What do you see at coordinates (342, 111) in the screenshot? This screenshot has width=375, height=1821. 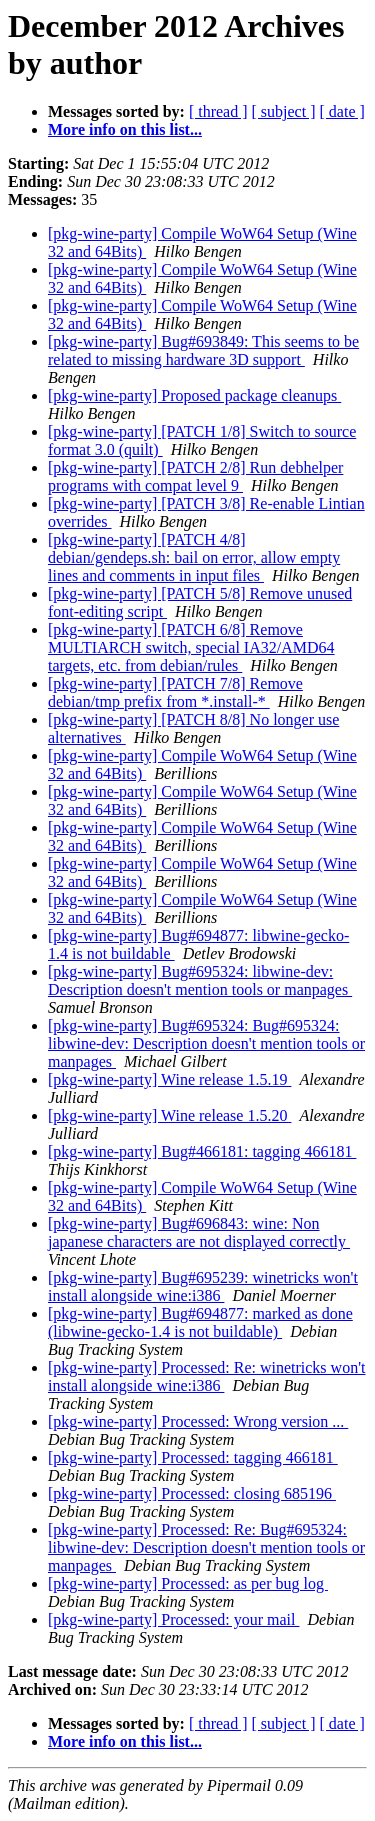 I see `[ date ]` at bounding box center [342, 111].